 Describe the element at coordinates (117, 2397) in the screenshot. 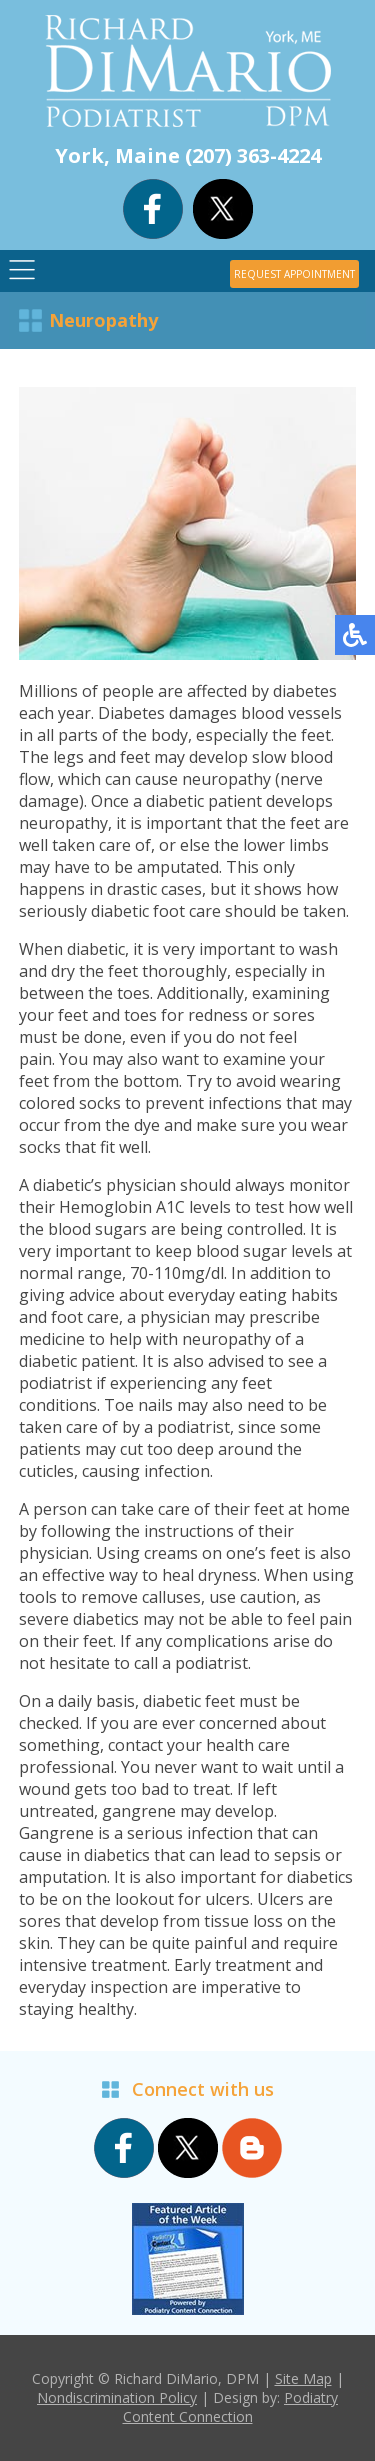

I see `Nondiscrimination Policy` at that location.